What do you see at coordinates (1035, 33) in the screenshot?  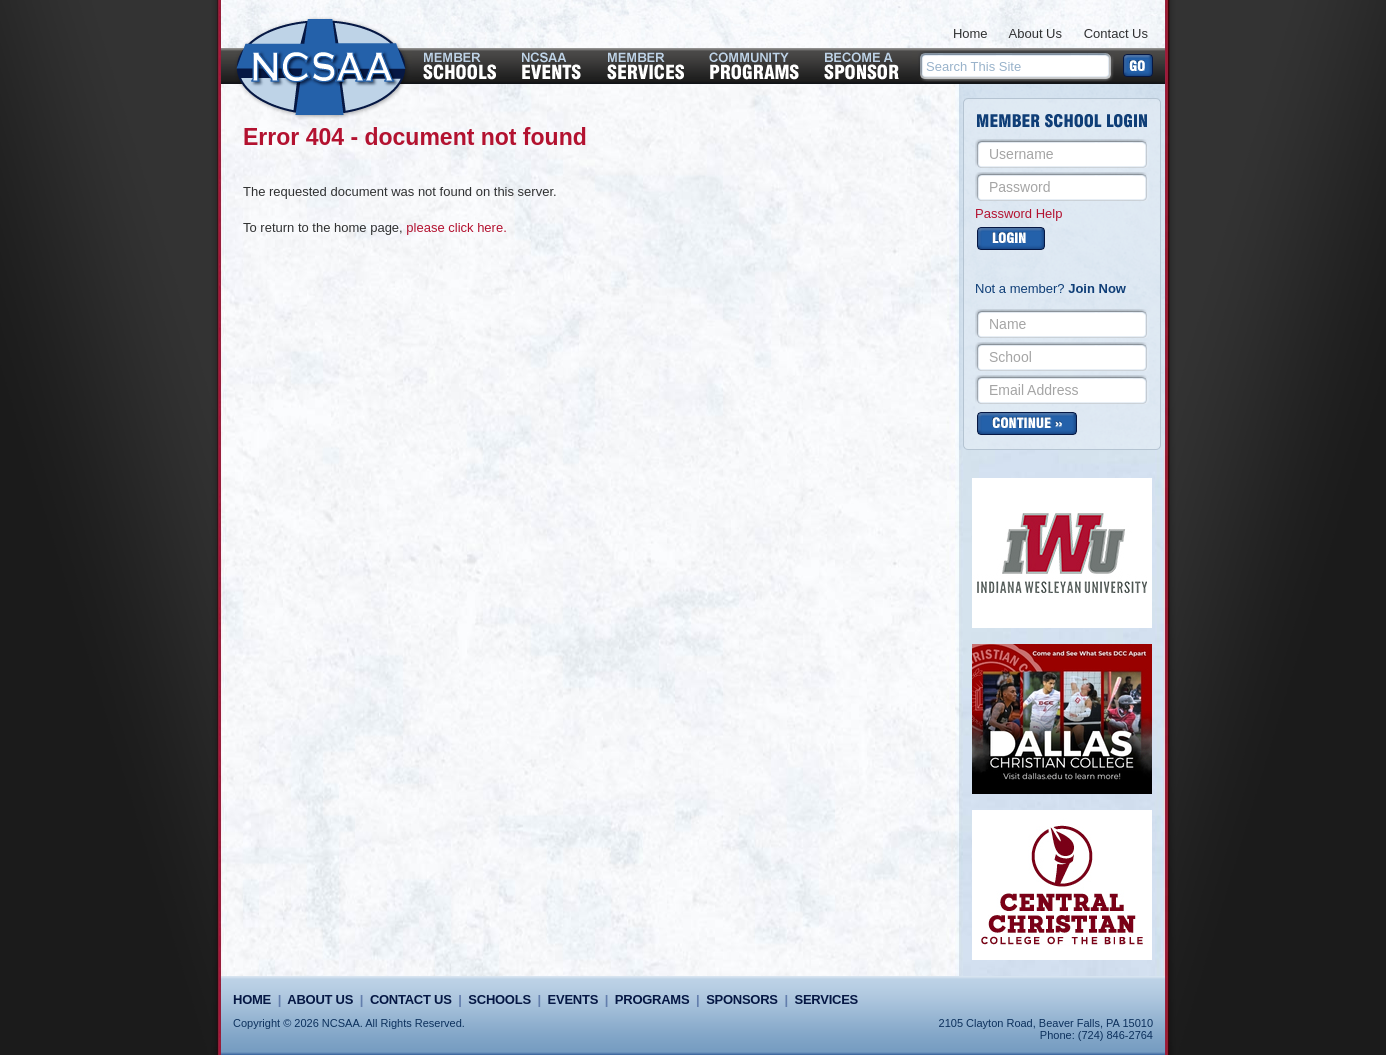 I see `About Us` at bounding box center [1035, 33].